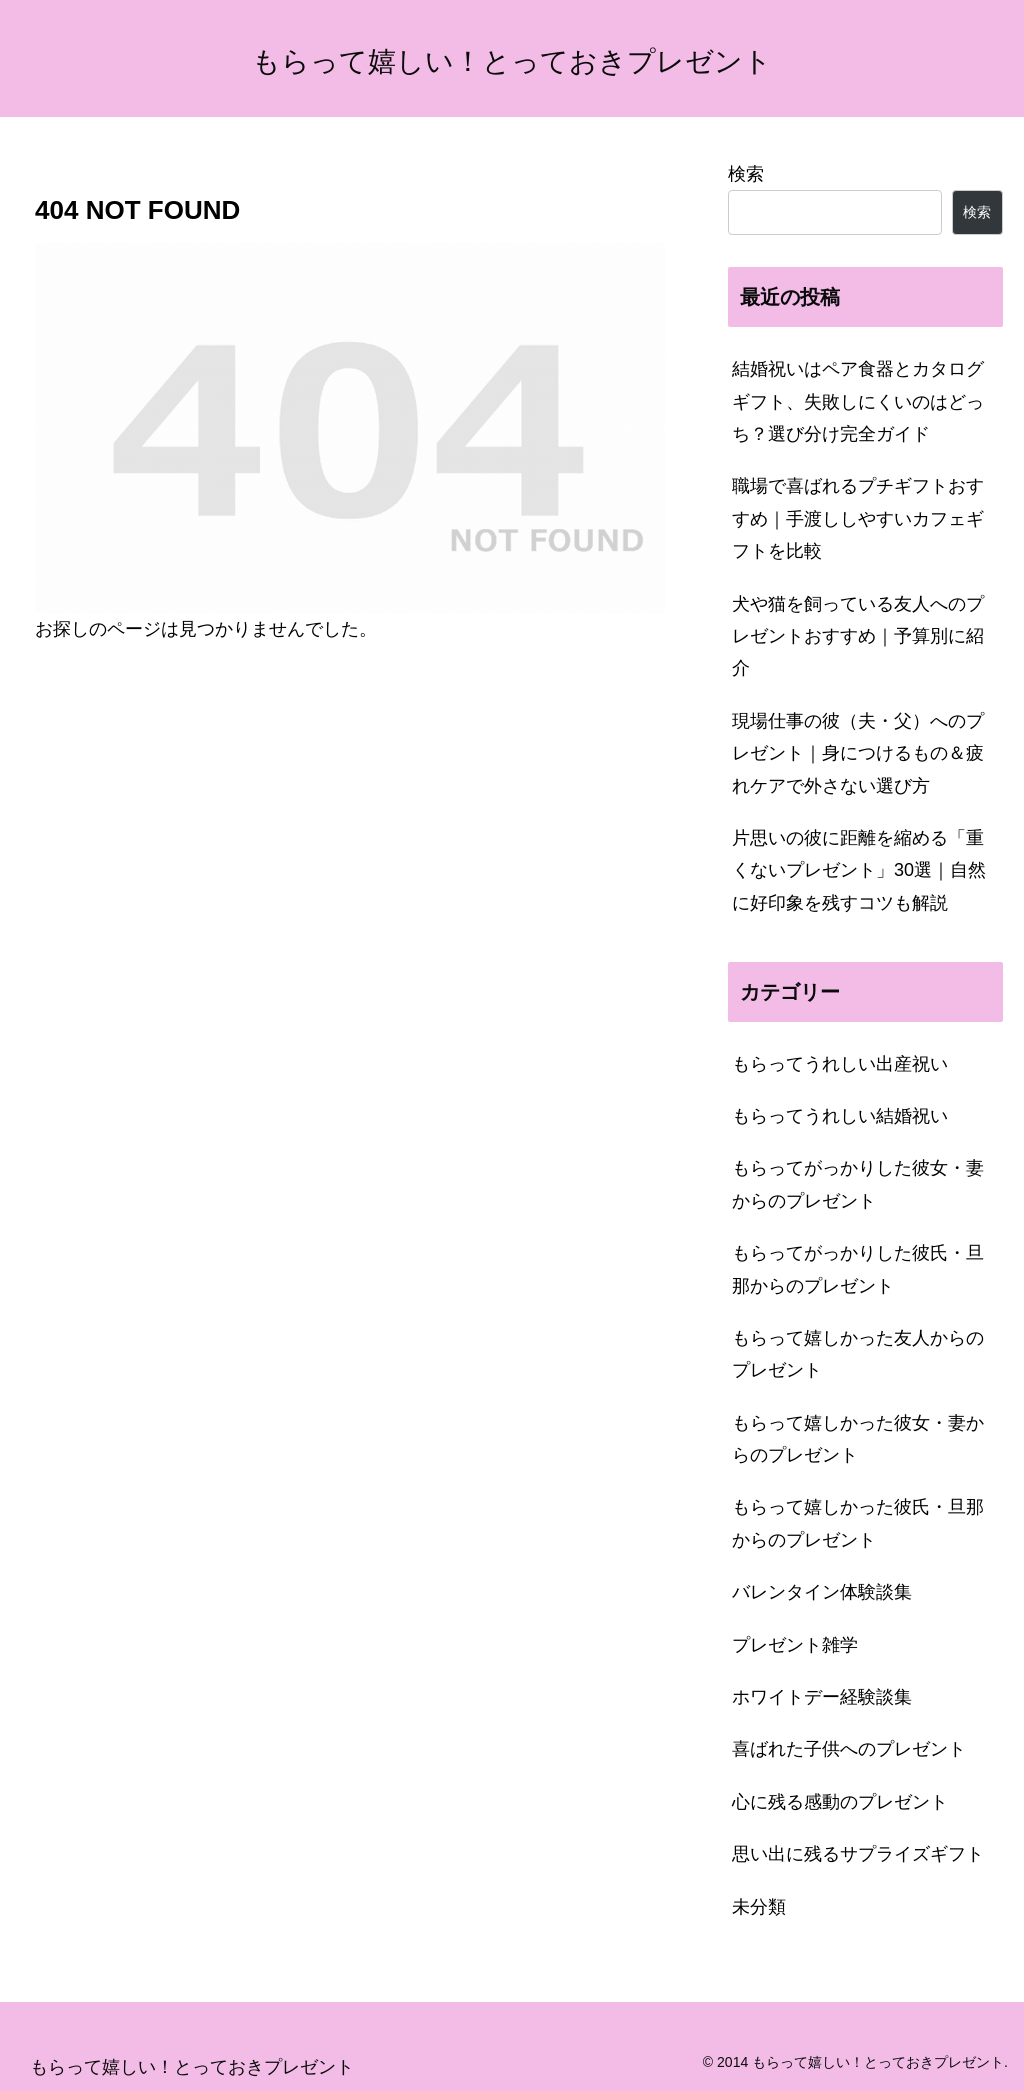  What do you see at coordinates (858, 636) in the screenshot?
I see `犬や猫を飼っている友人へのプレゼントおすすめ｜予算別に紹介` at bounding box center [858, 636].